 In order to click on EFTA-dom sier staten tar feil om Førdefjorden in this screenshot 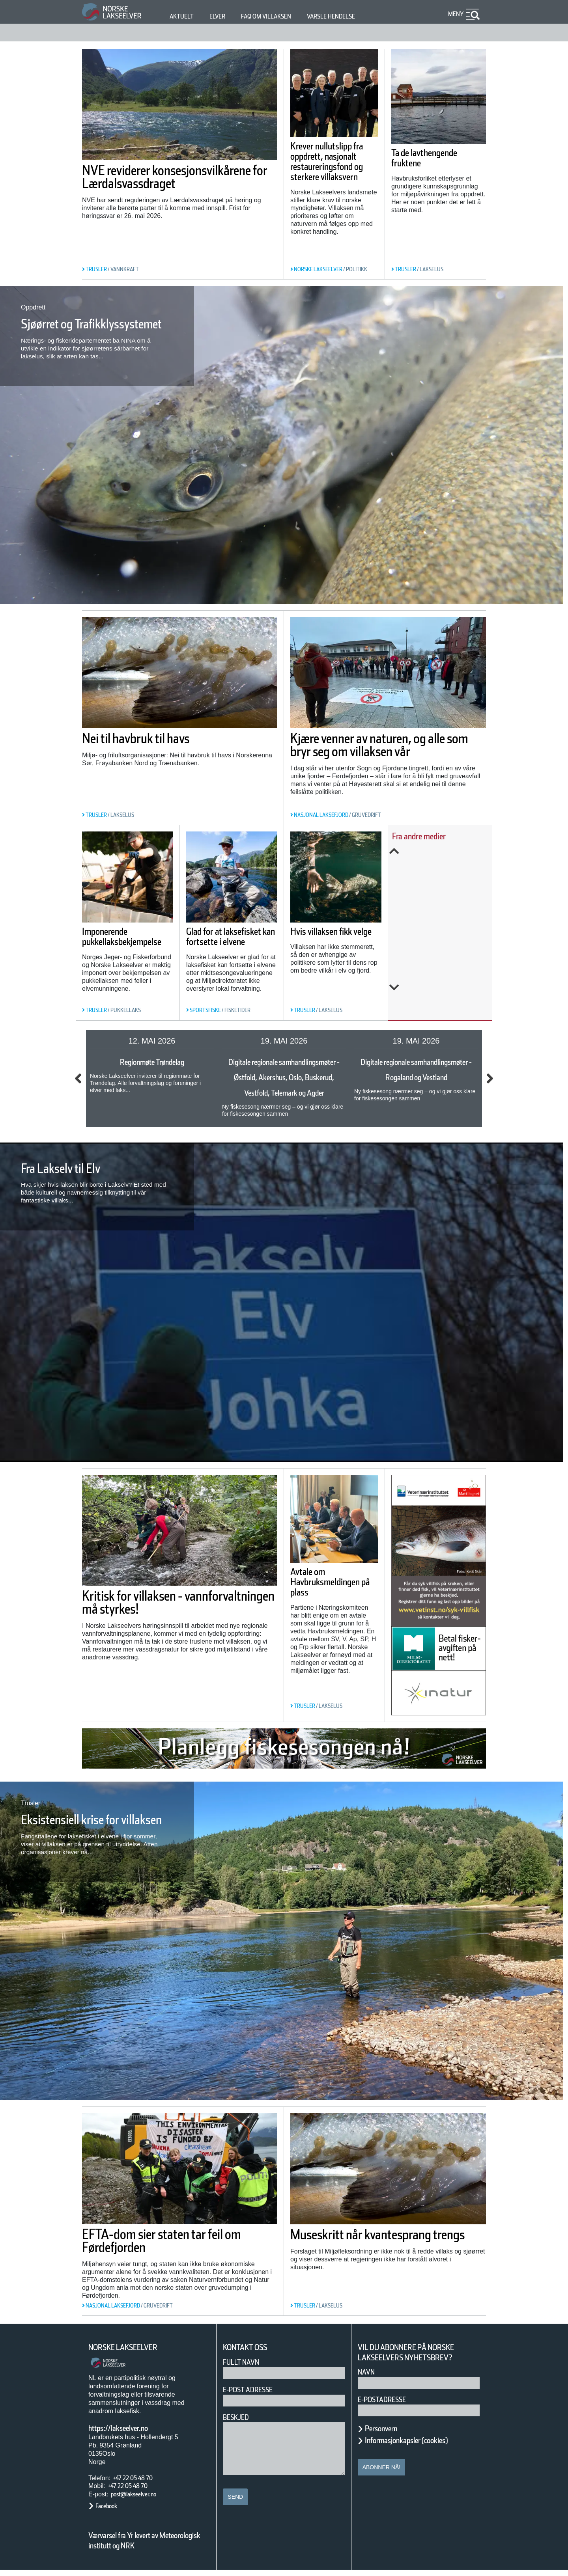, I will do `click(177, 2246)`.